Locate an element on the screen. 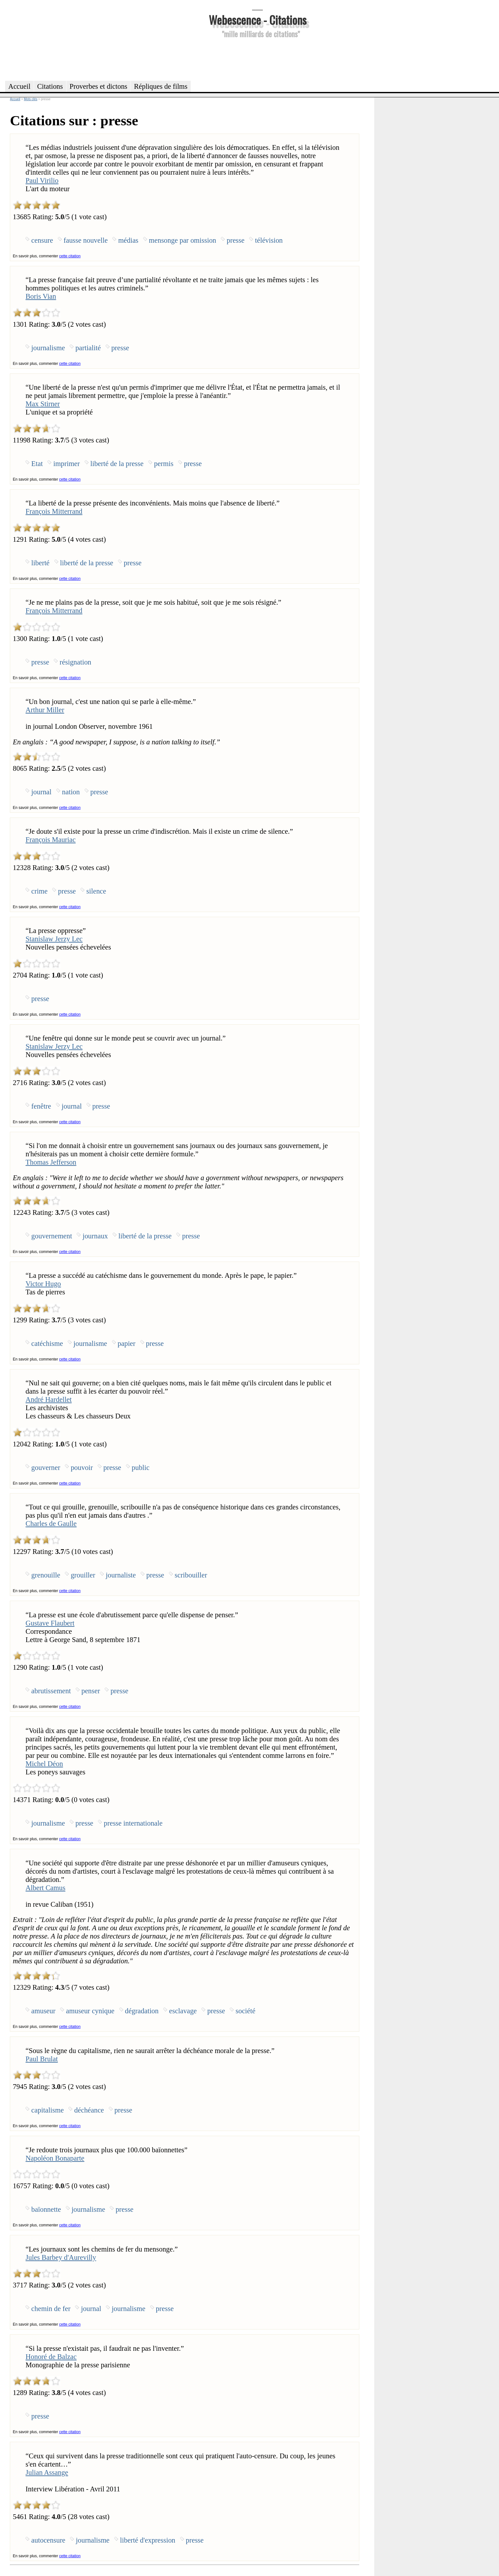 The width and height of the screenshot is (499, 2576). André Hardellet is located at coordinates (48, 1399).